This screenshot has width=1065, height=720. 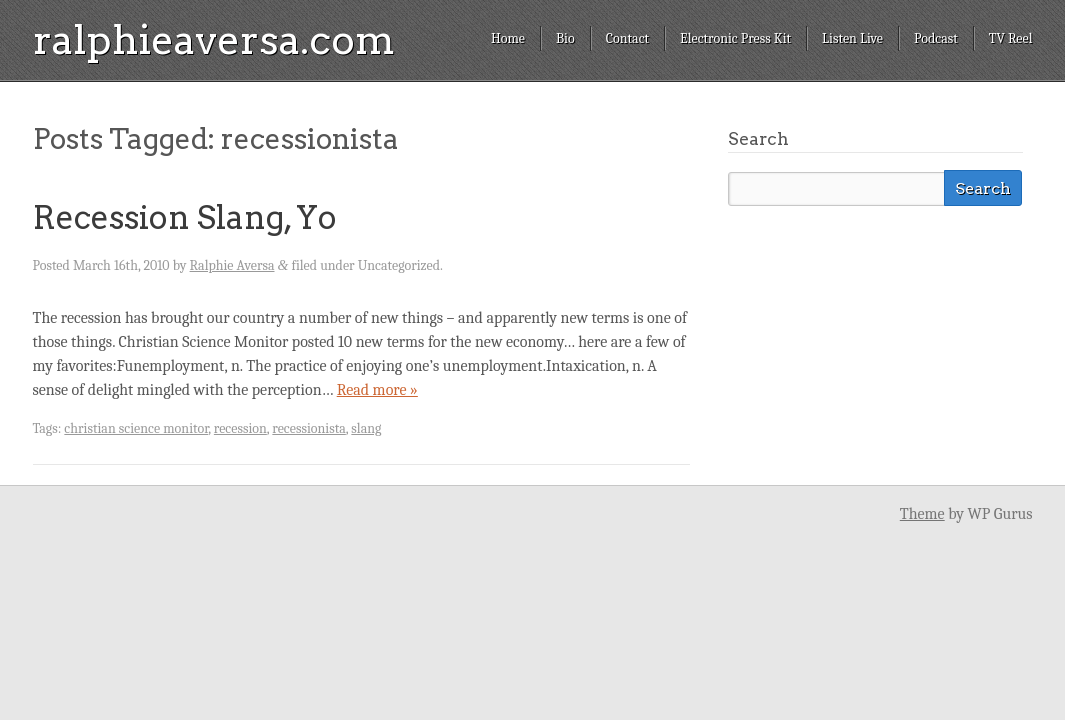 What do you see at coordinates (214, 40) in the screenshot?
I see `ralphieaversa.com` at bounding box center [214, 40].